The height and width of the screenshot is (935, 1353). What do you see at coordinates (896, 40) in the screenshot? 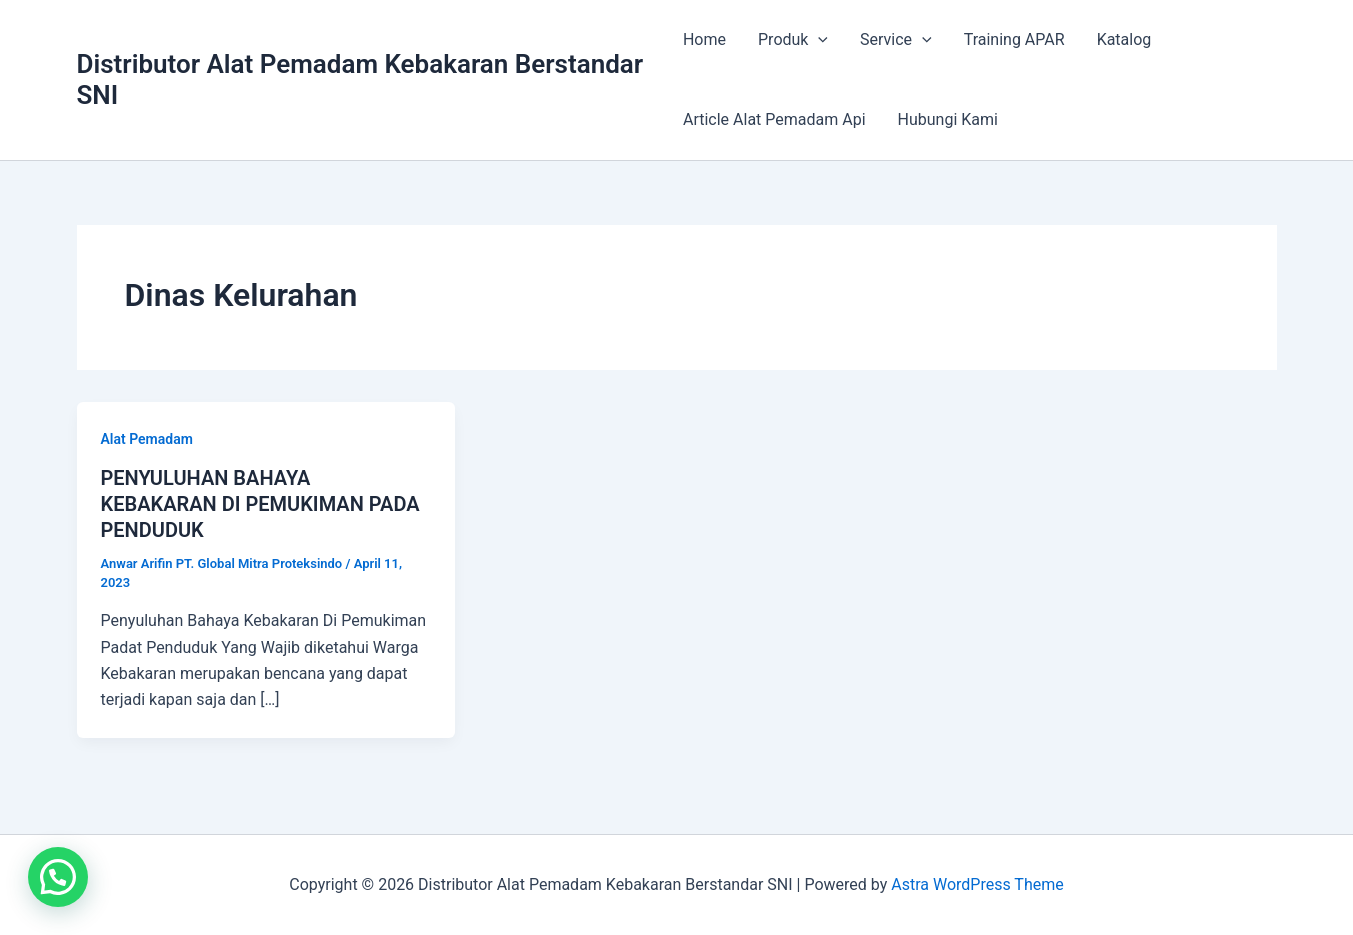
I see `Service` at bounding box center [896, 40].